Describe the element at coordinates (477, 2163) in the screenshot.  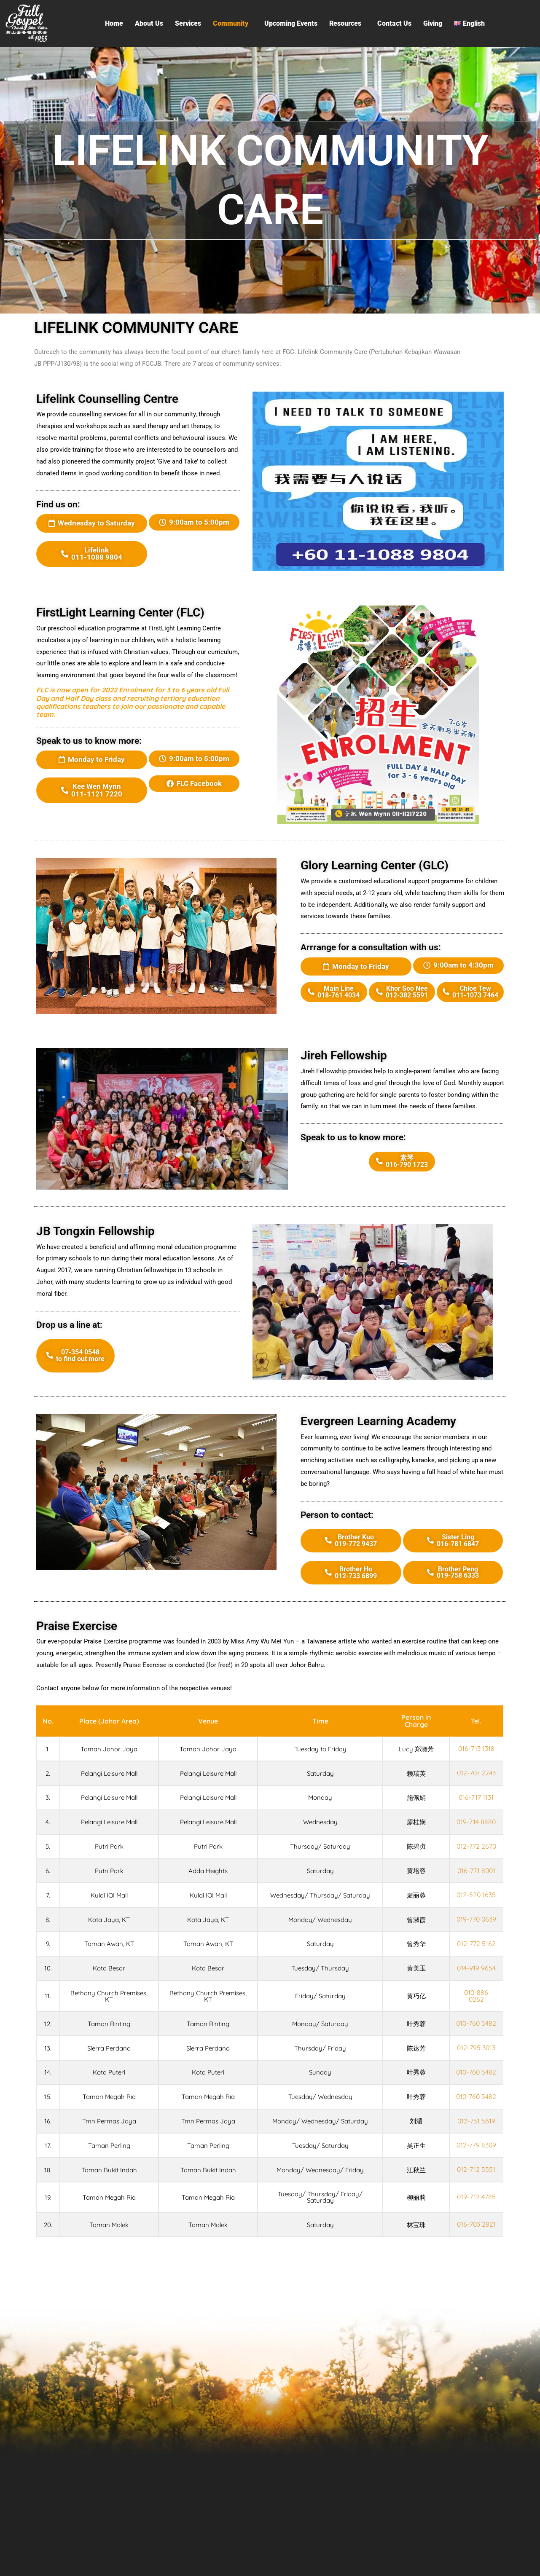
I see `012-779 8309` at that location.